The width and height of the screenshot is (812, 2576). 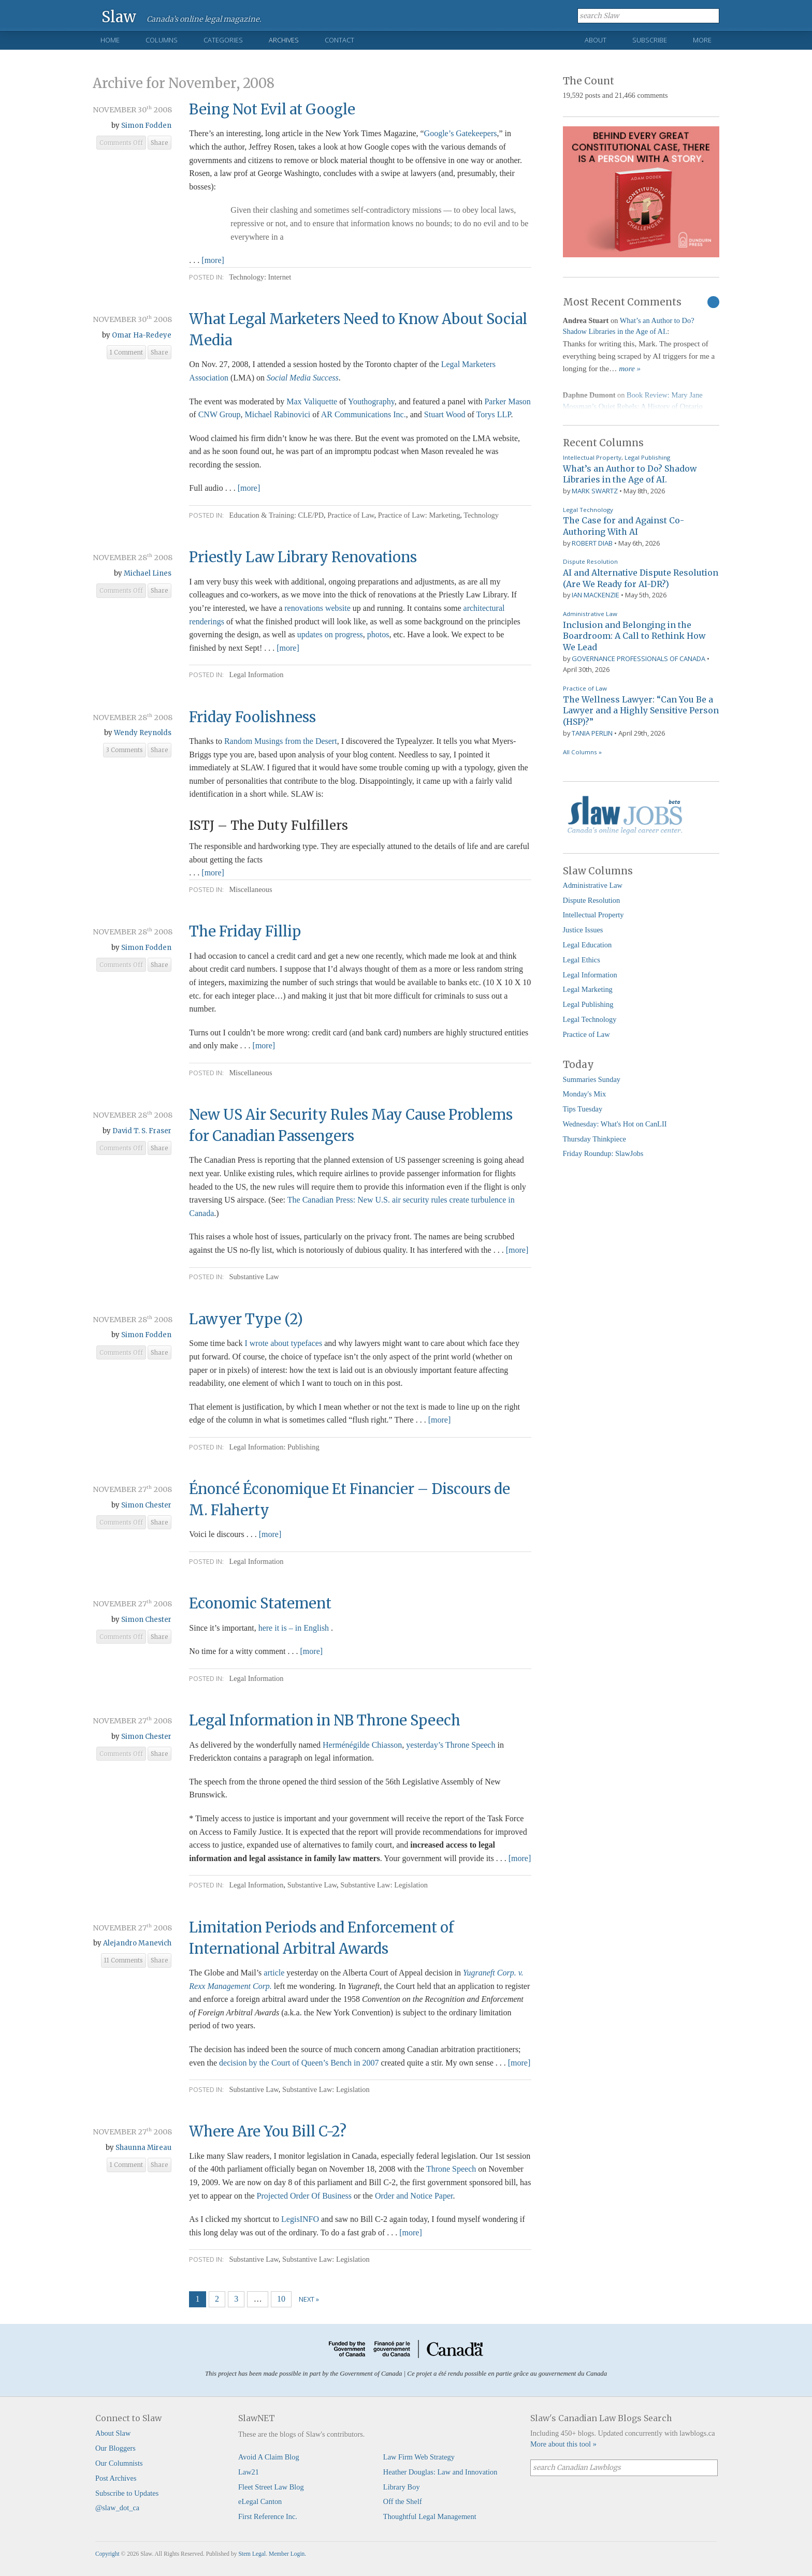 What do you see at coordinates (254, 1276) in the screenshot?
I see `Substantive Law` at bounding box center [254, 1276].